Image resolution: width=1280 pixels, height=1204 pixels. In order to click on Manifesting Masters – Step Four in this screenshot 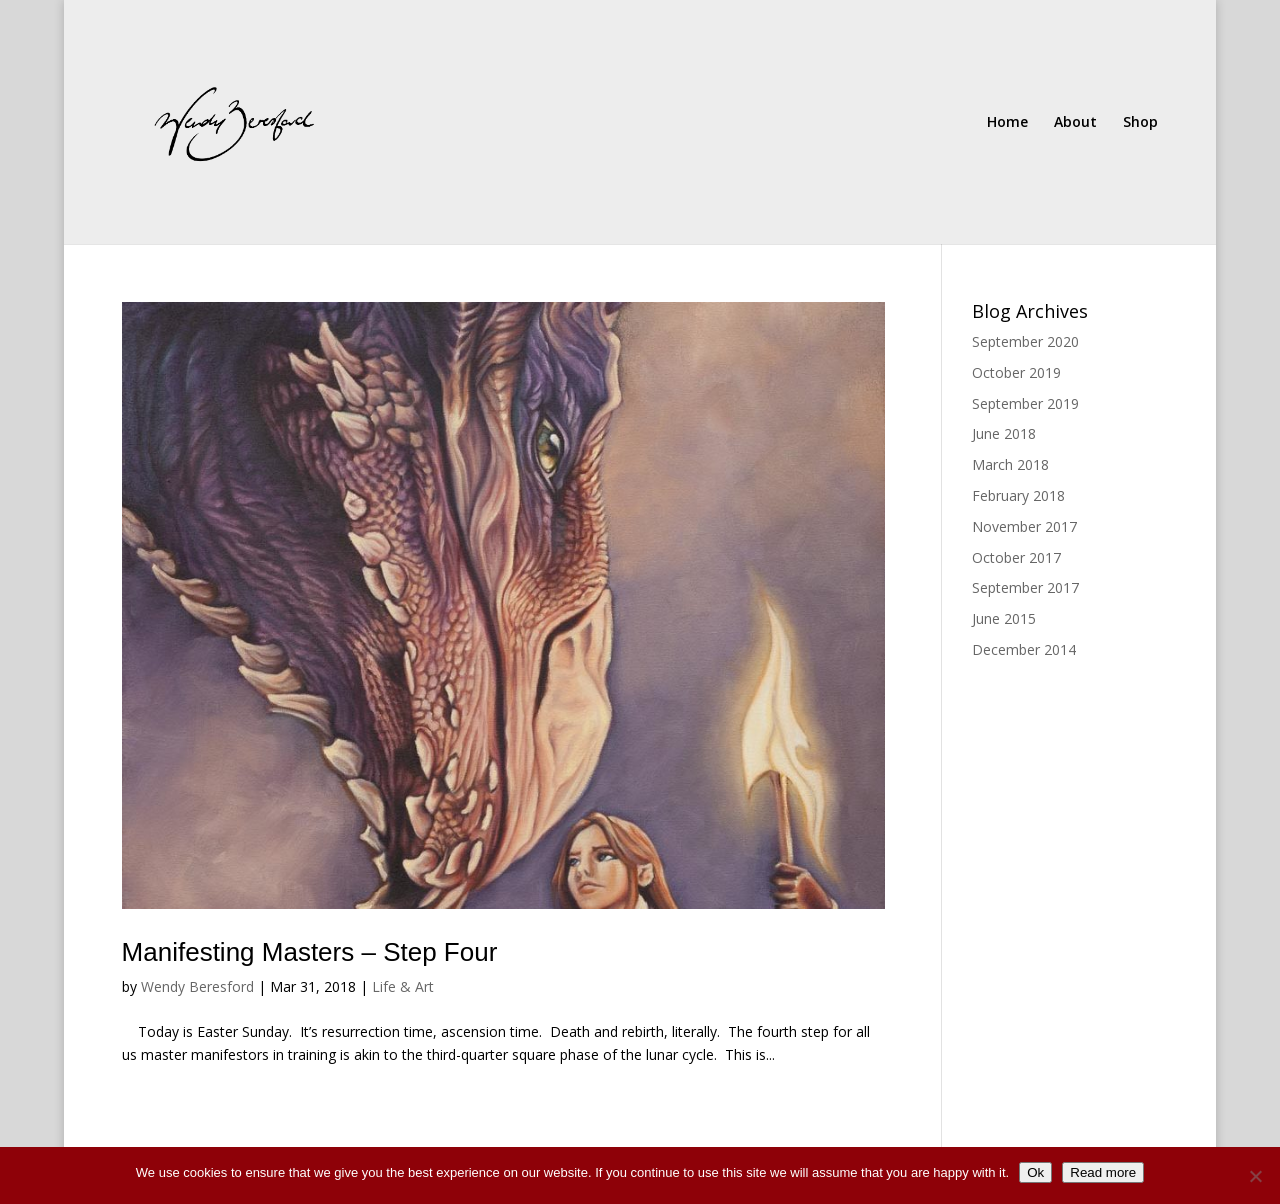, I will do `click(310, 952)`.